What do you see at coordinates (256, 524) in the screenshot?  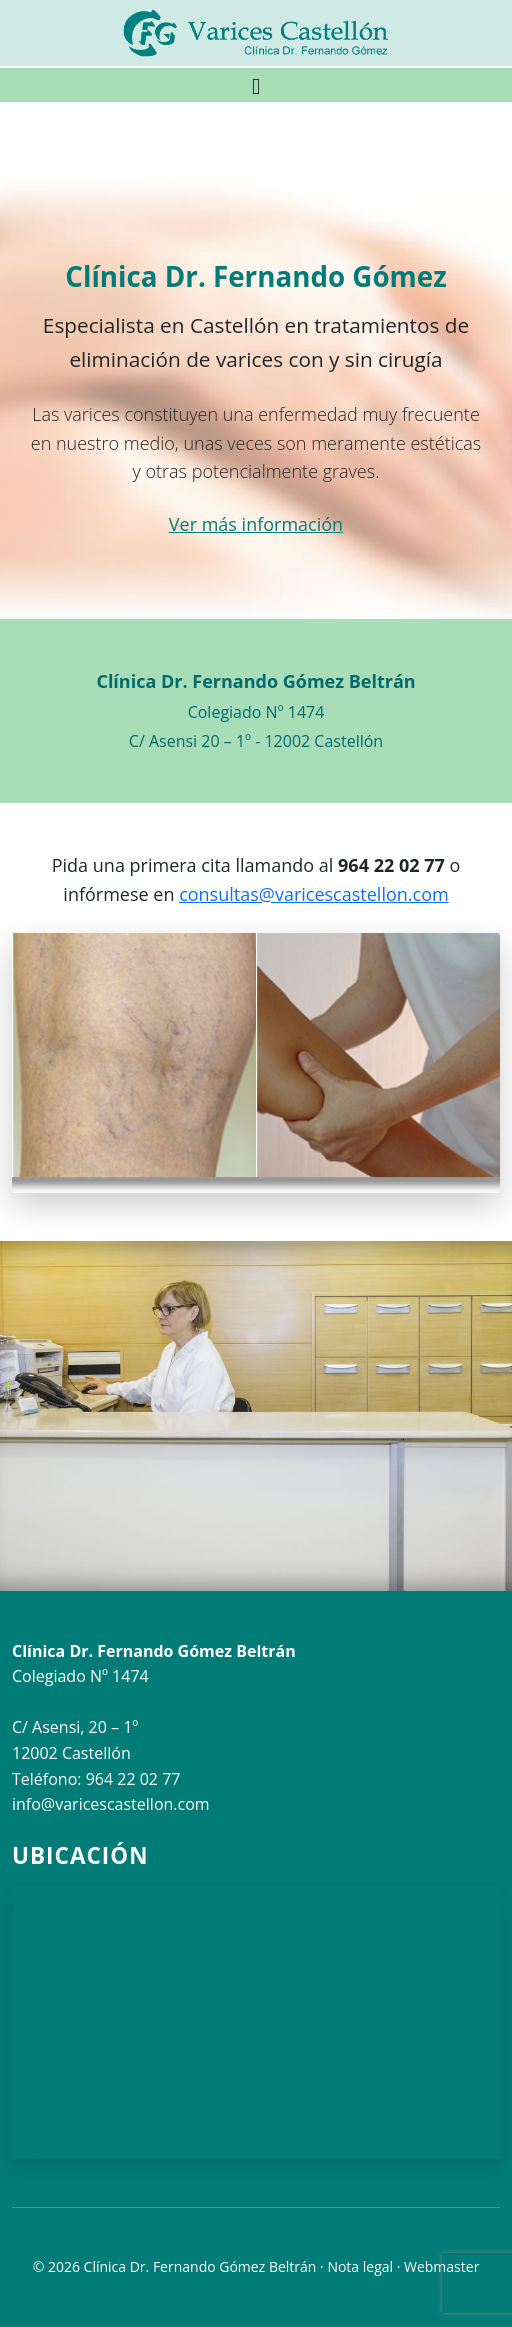 I see `Ver más información [button]` at bounding box center [256, 524].